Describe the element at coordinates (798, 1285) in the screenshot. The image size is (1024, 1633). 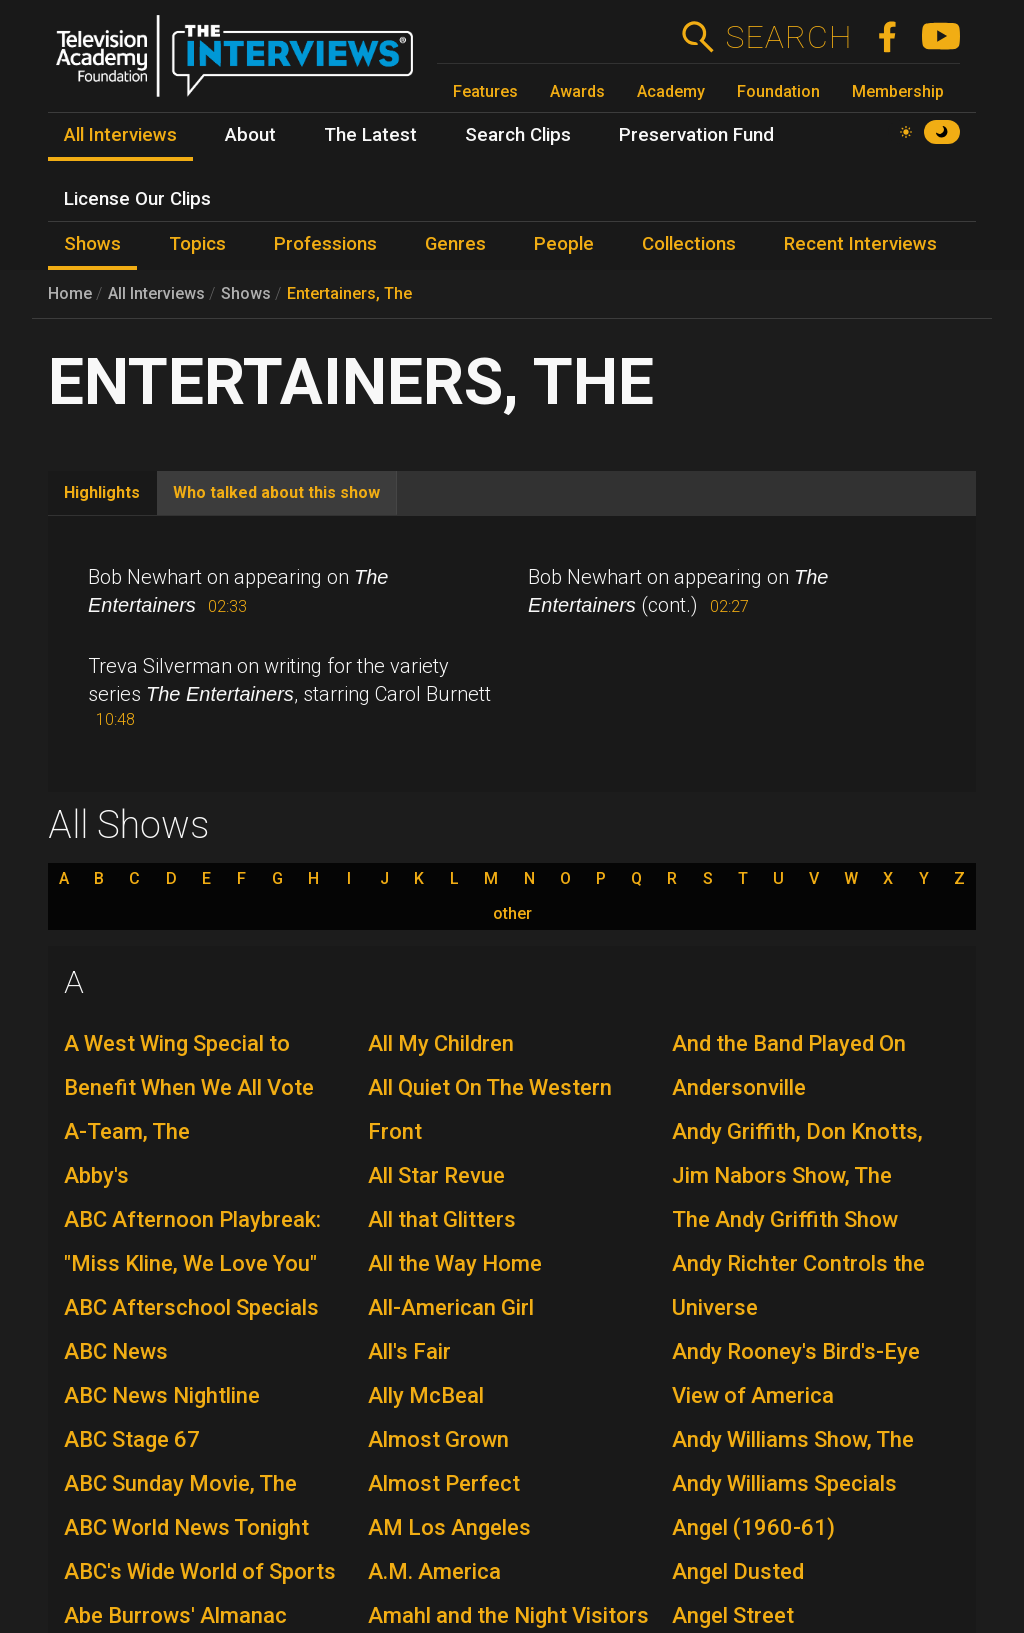
I see `Andy Richter Controls the Universe` at that location.